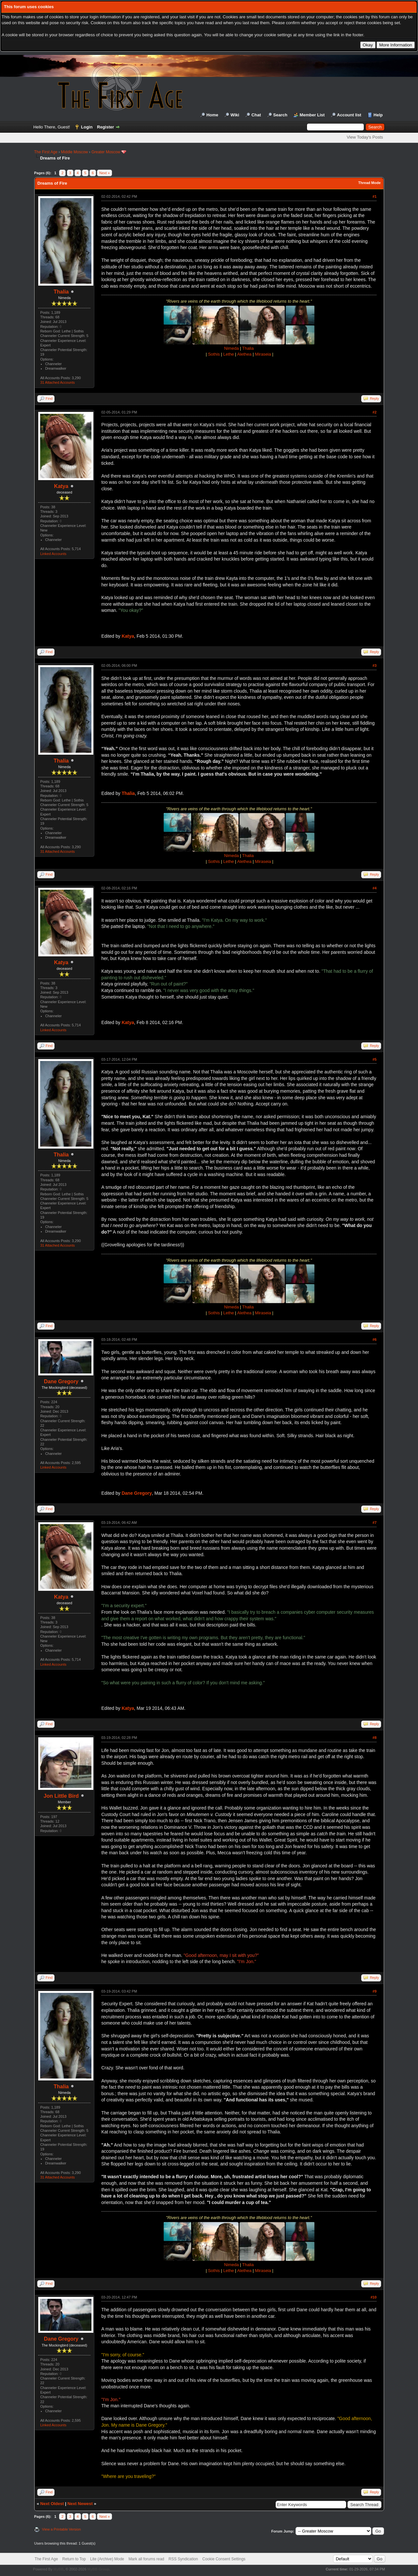 The image size is (418, 2576). Describe the element at coordinates (231, 348) in the screenshot. I see `Nimeda` at that location.